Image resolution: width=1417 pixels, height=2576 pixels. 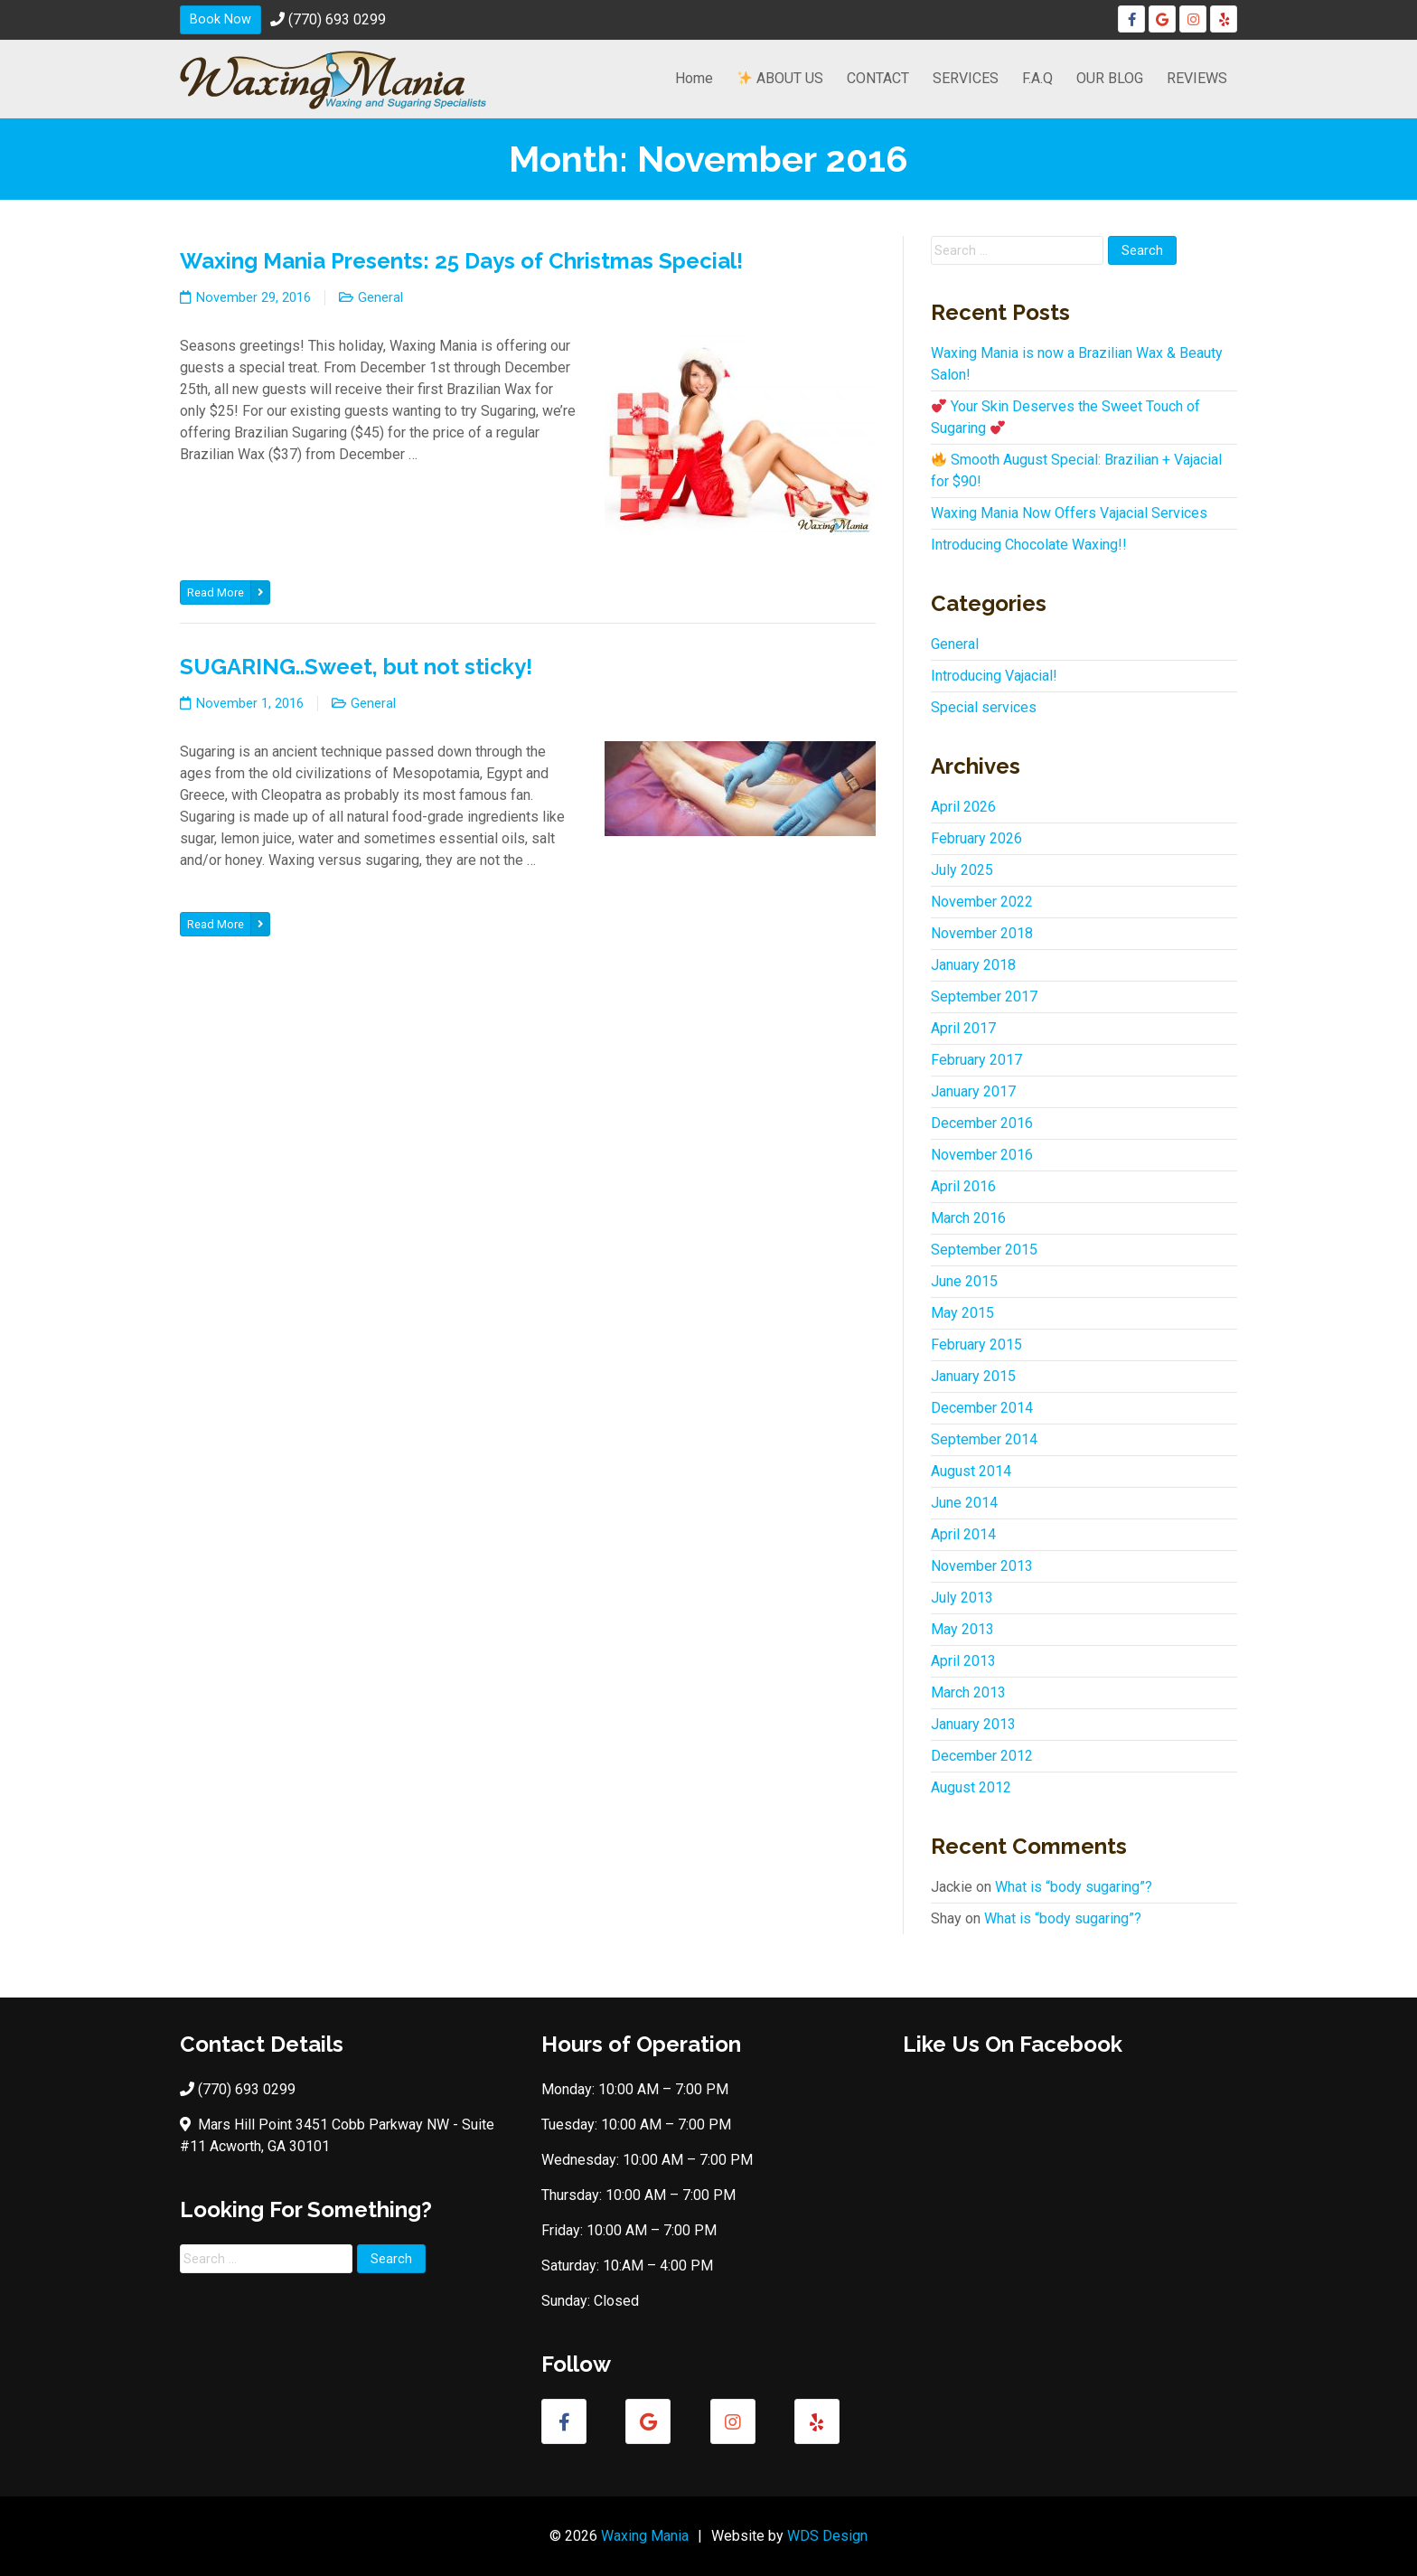 I want to click on September 2017, so click(x=984, y=996).